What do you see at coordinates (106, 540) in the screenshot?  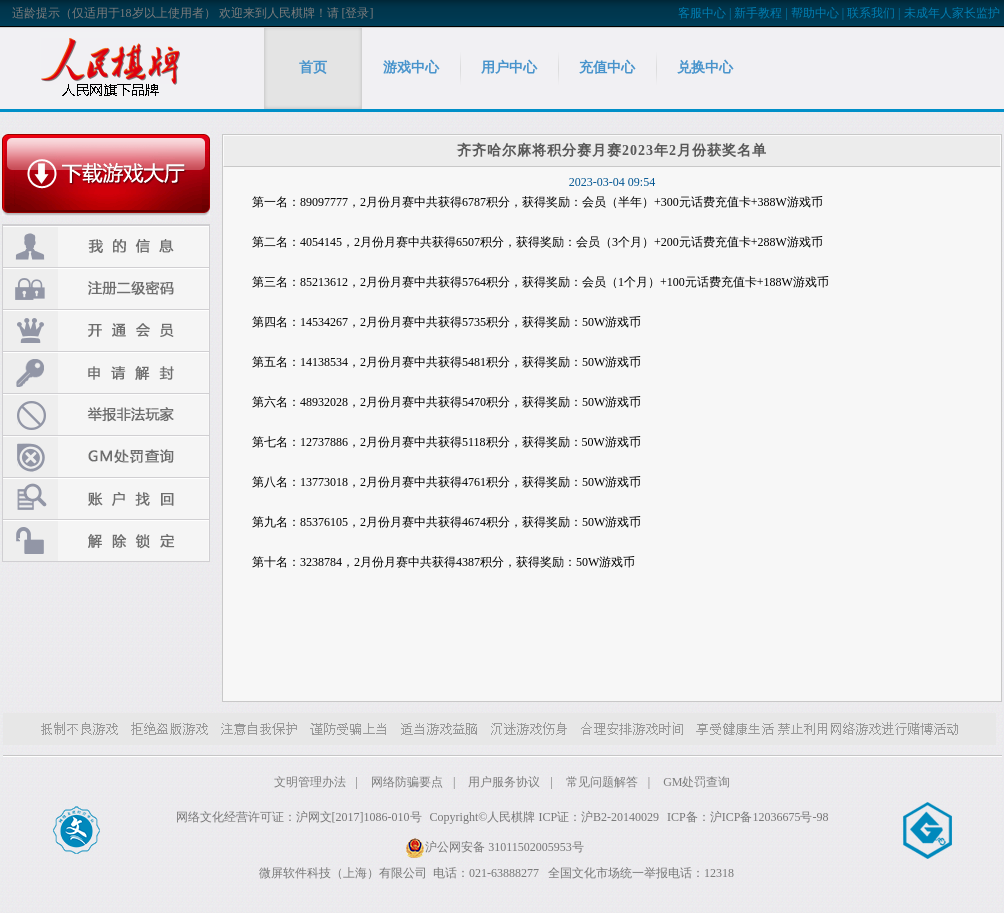 I see `解除锁定` at bounding box center [106, 540].